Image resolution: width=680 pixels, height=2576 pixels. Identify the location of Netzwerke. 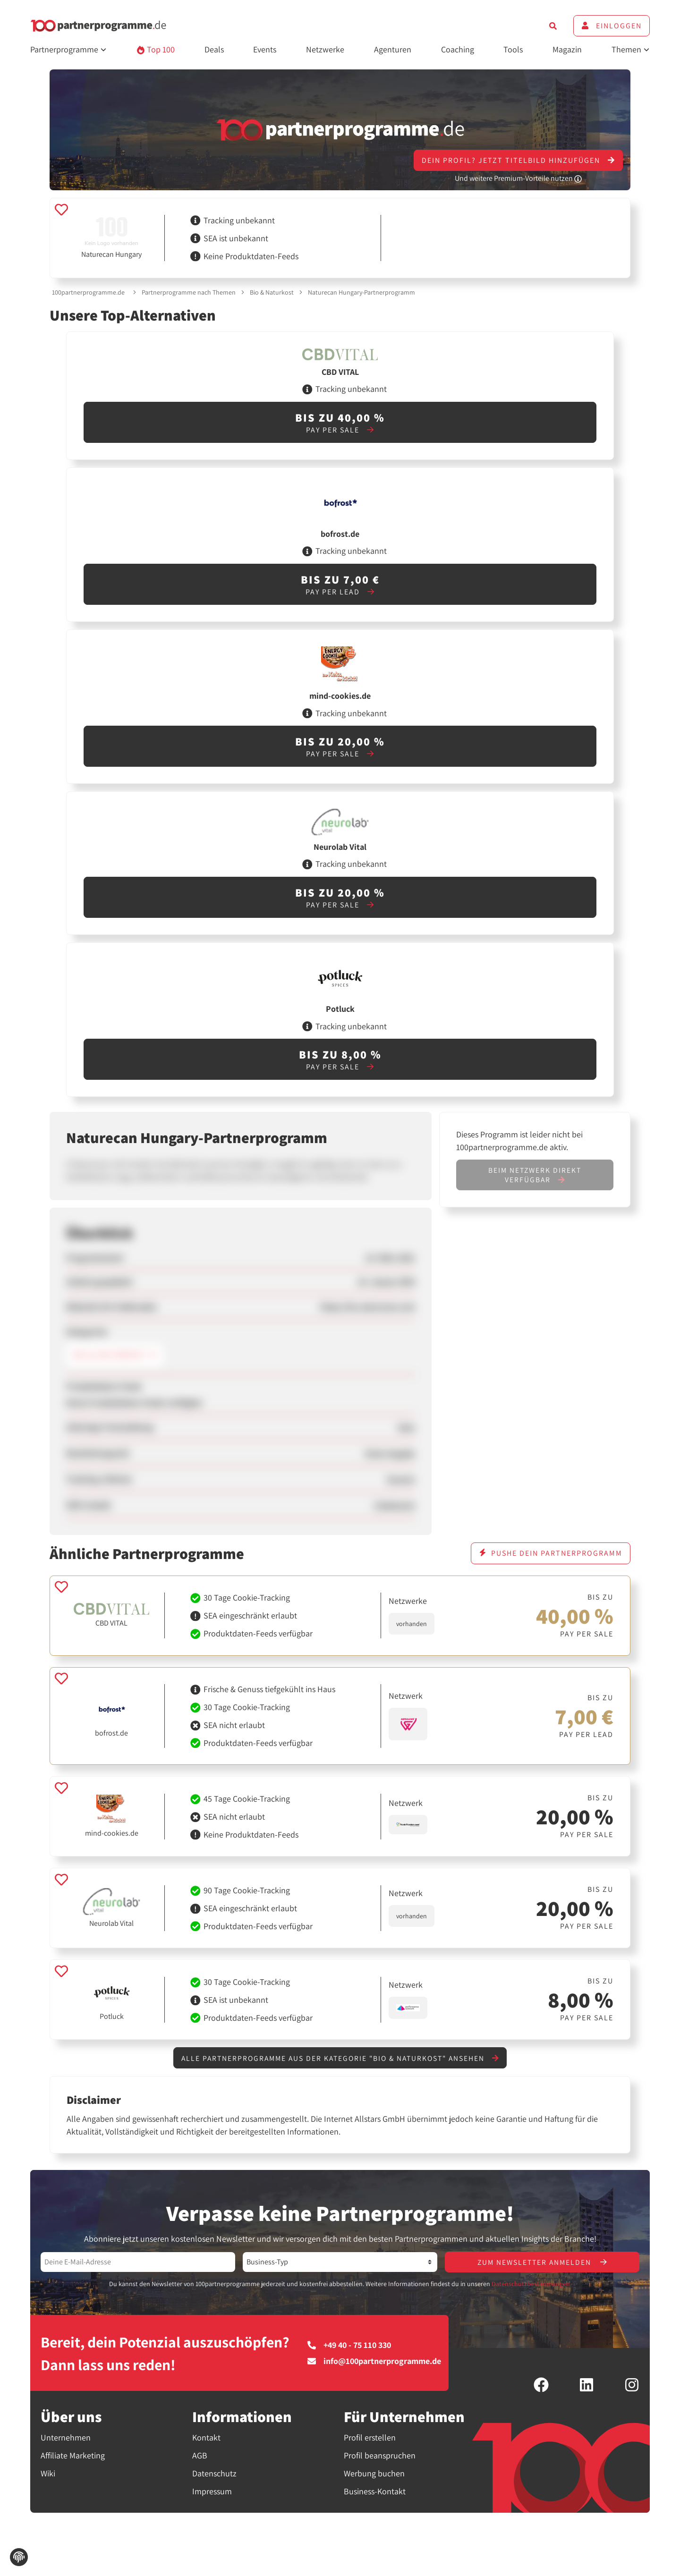
(325, 49).